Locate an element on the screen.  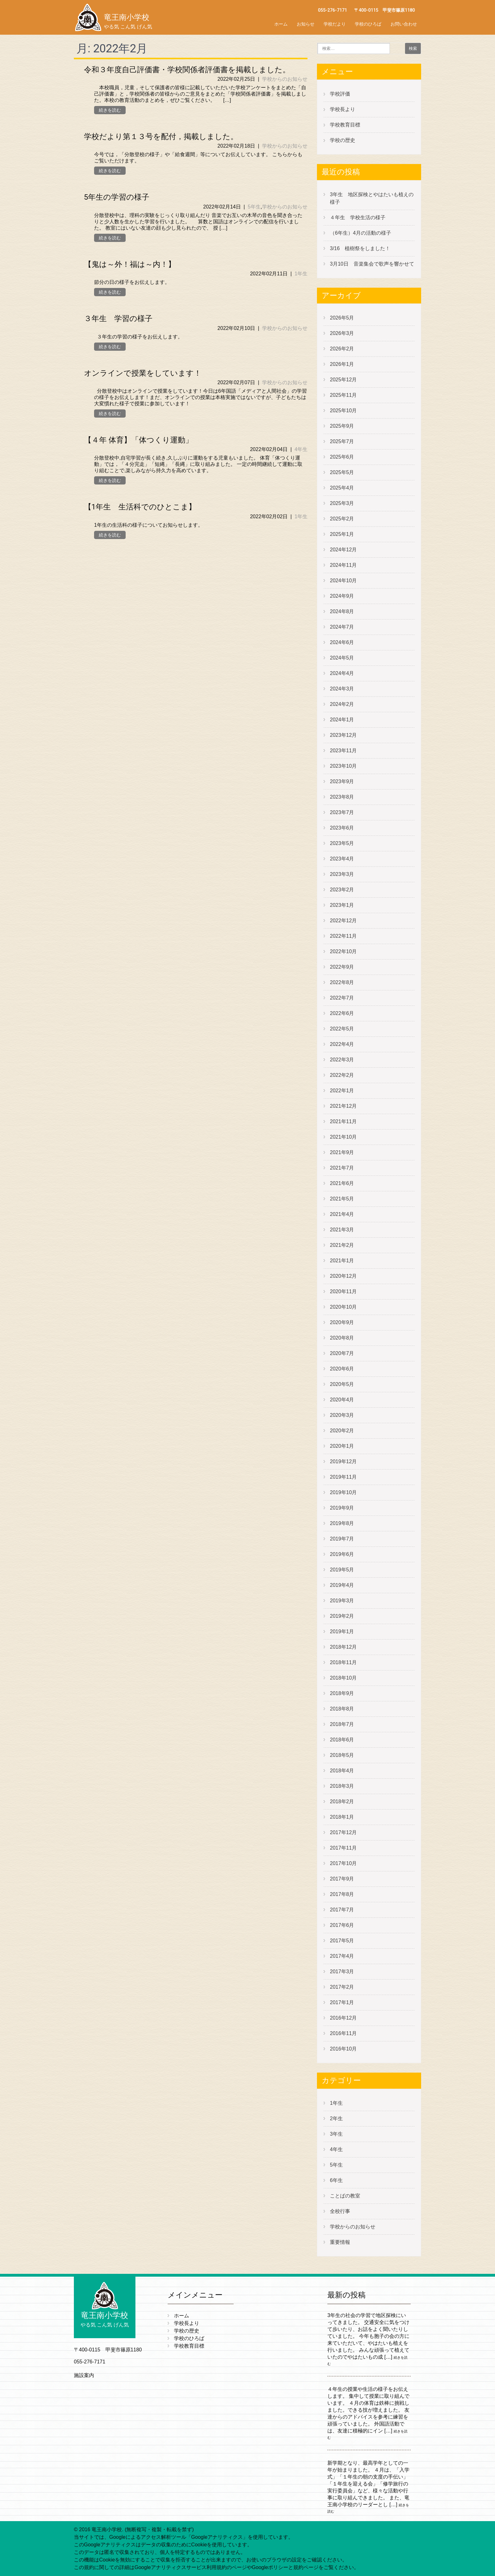
2020年1月 is located at coordinates (342, 1446).